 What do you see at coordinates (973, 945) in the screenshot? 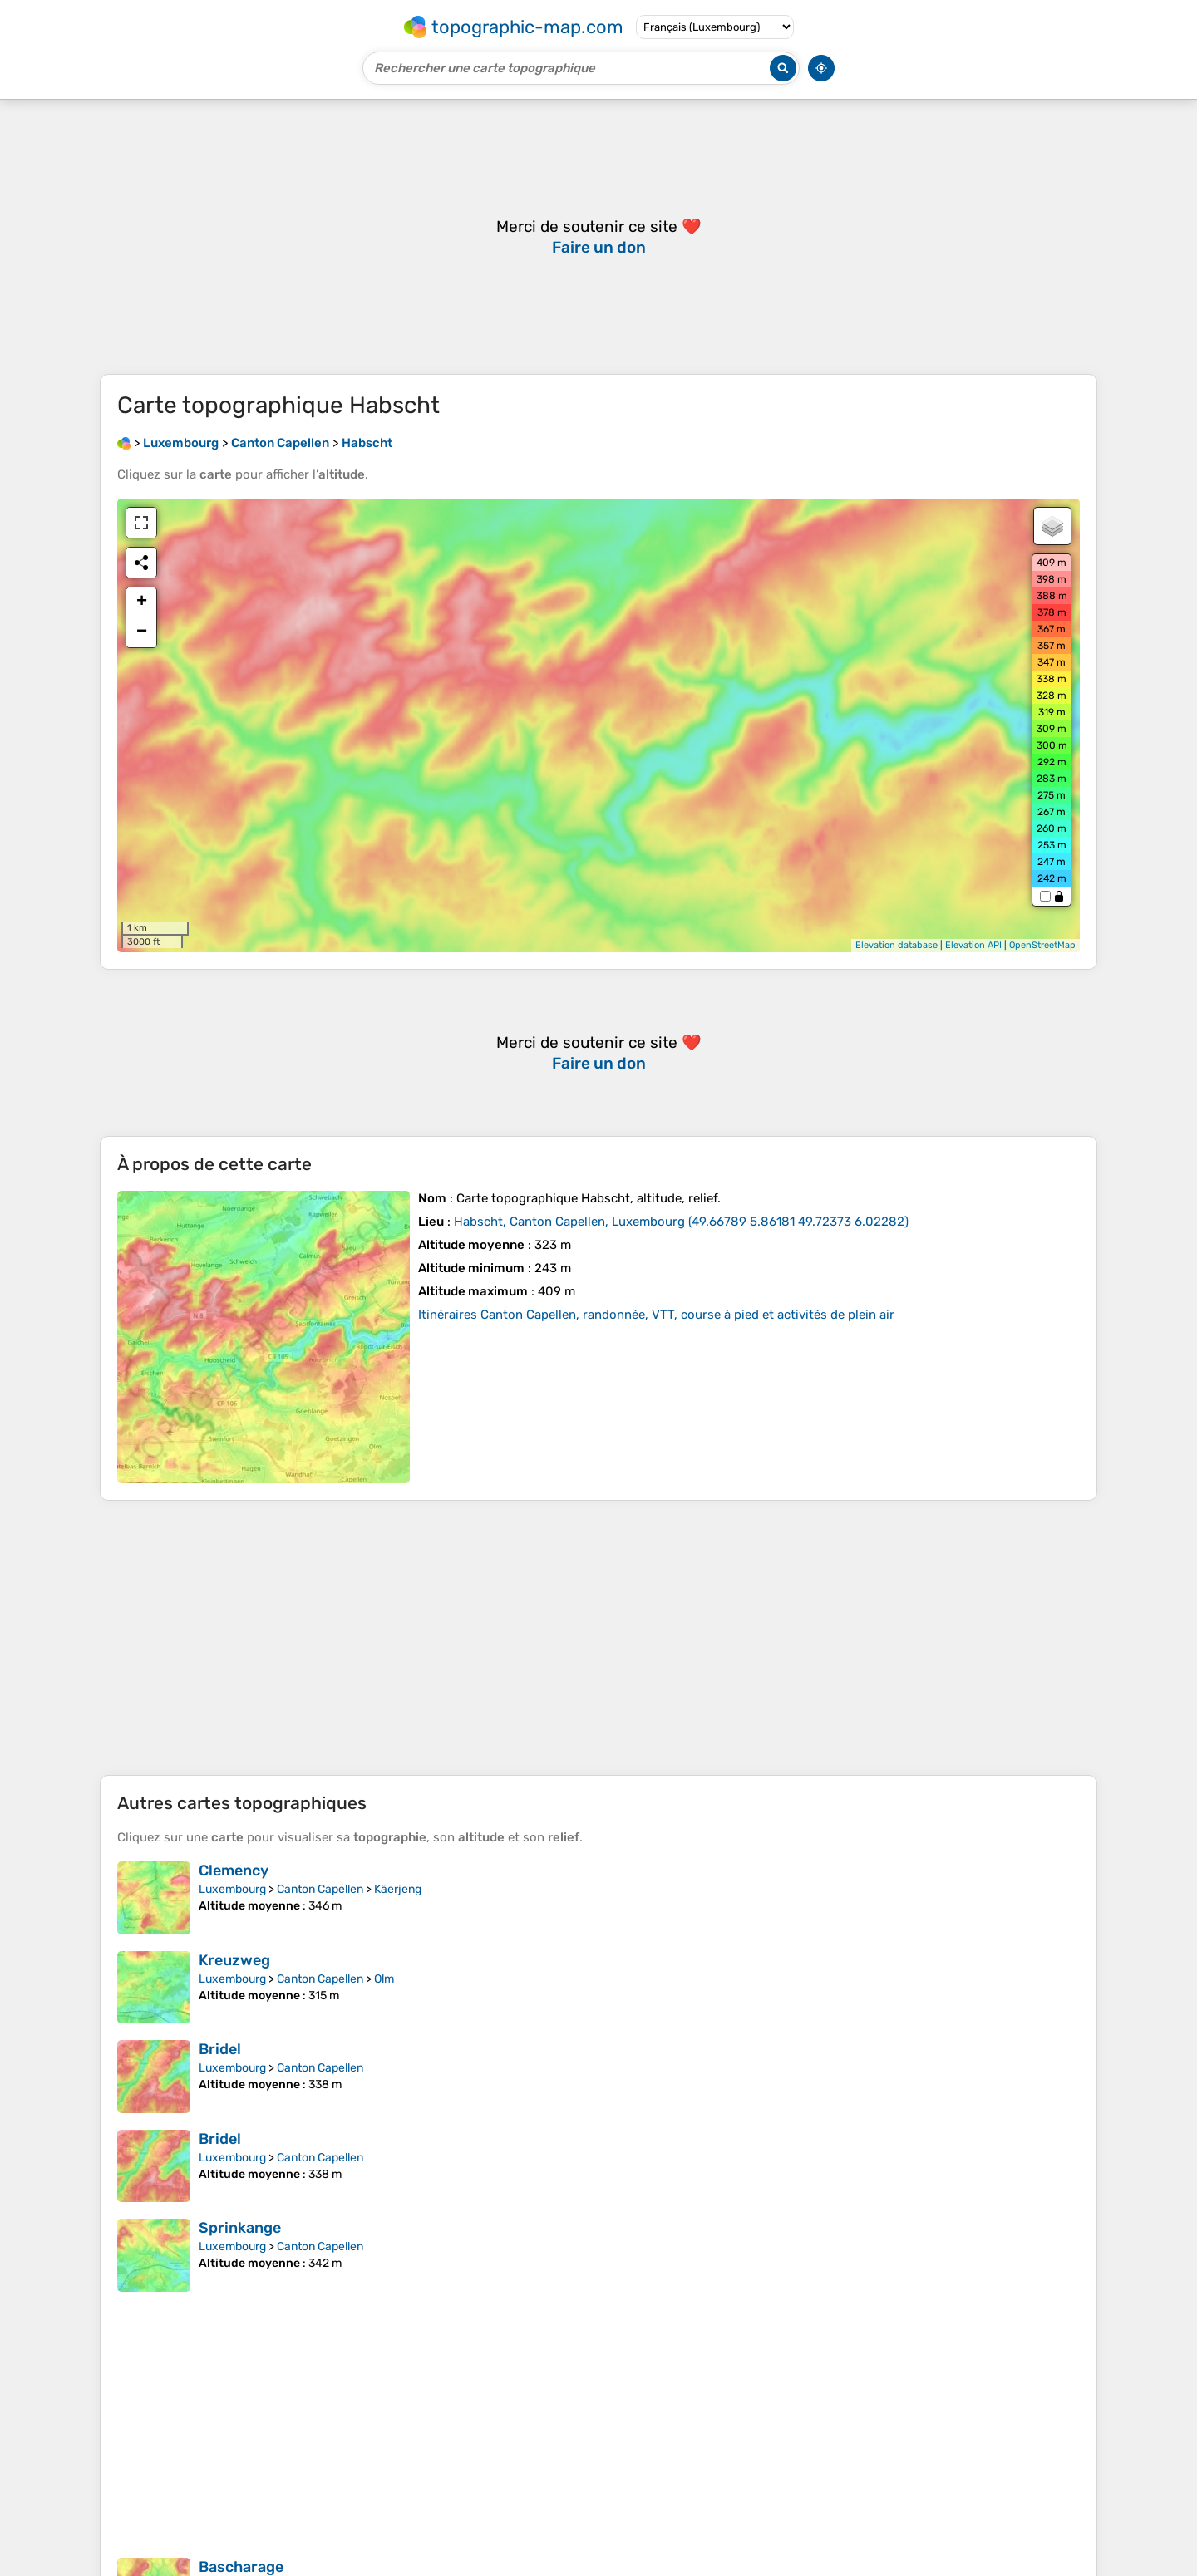
I see `Elevation API` at bounding box center [973, 945].